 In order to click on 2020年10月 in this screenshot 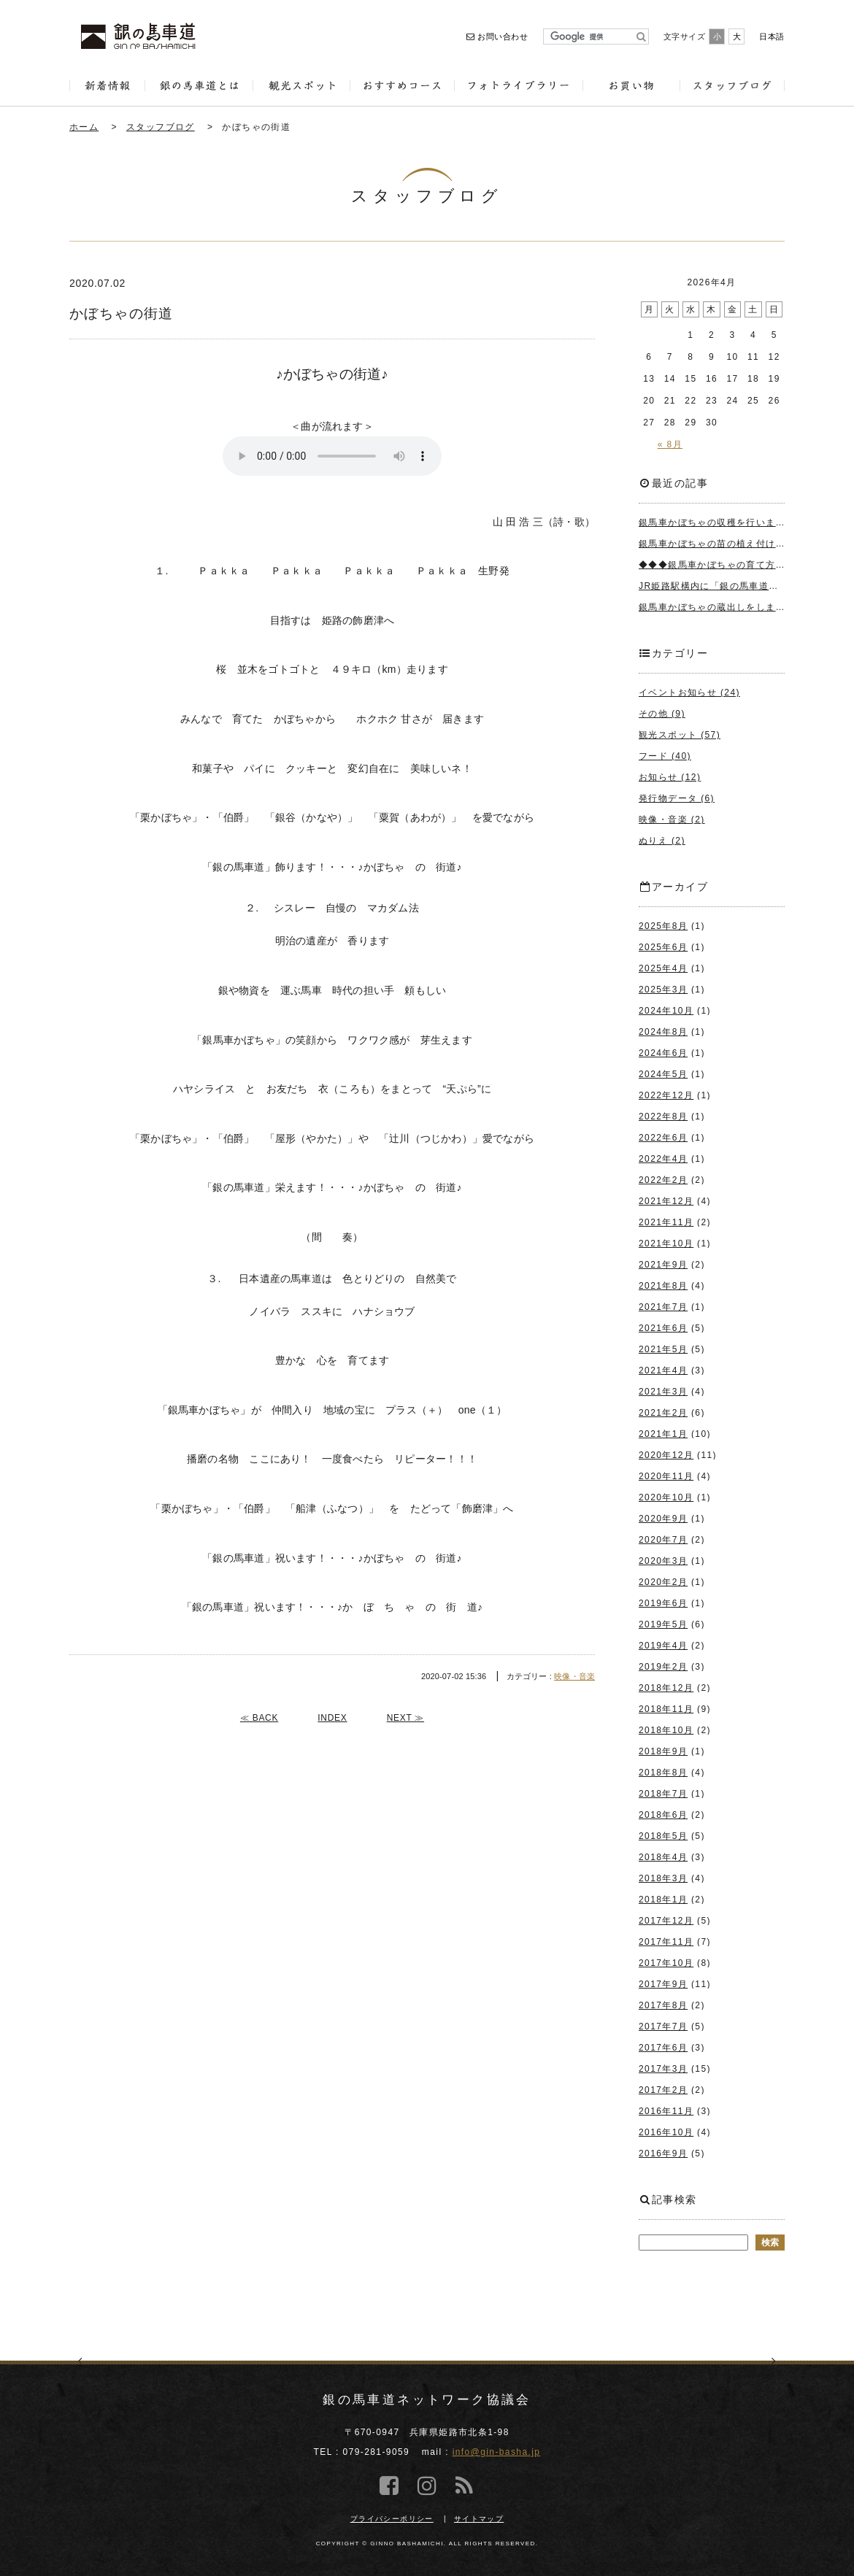, I will do `click(666, 1497)`.